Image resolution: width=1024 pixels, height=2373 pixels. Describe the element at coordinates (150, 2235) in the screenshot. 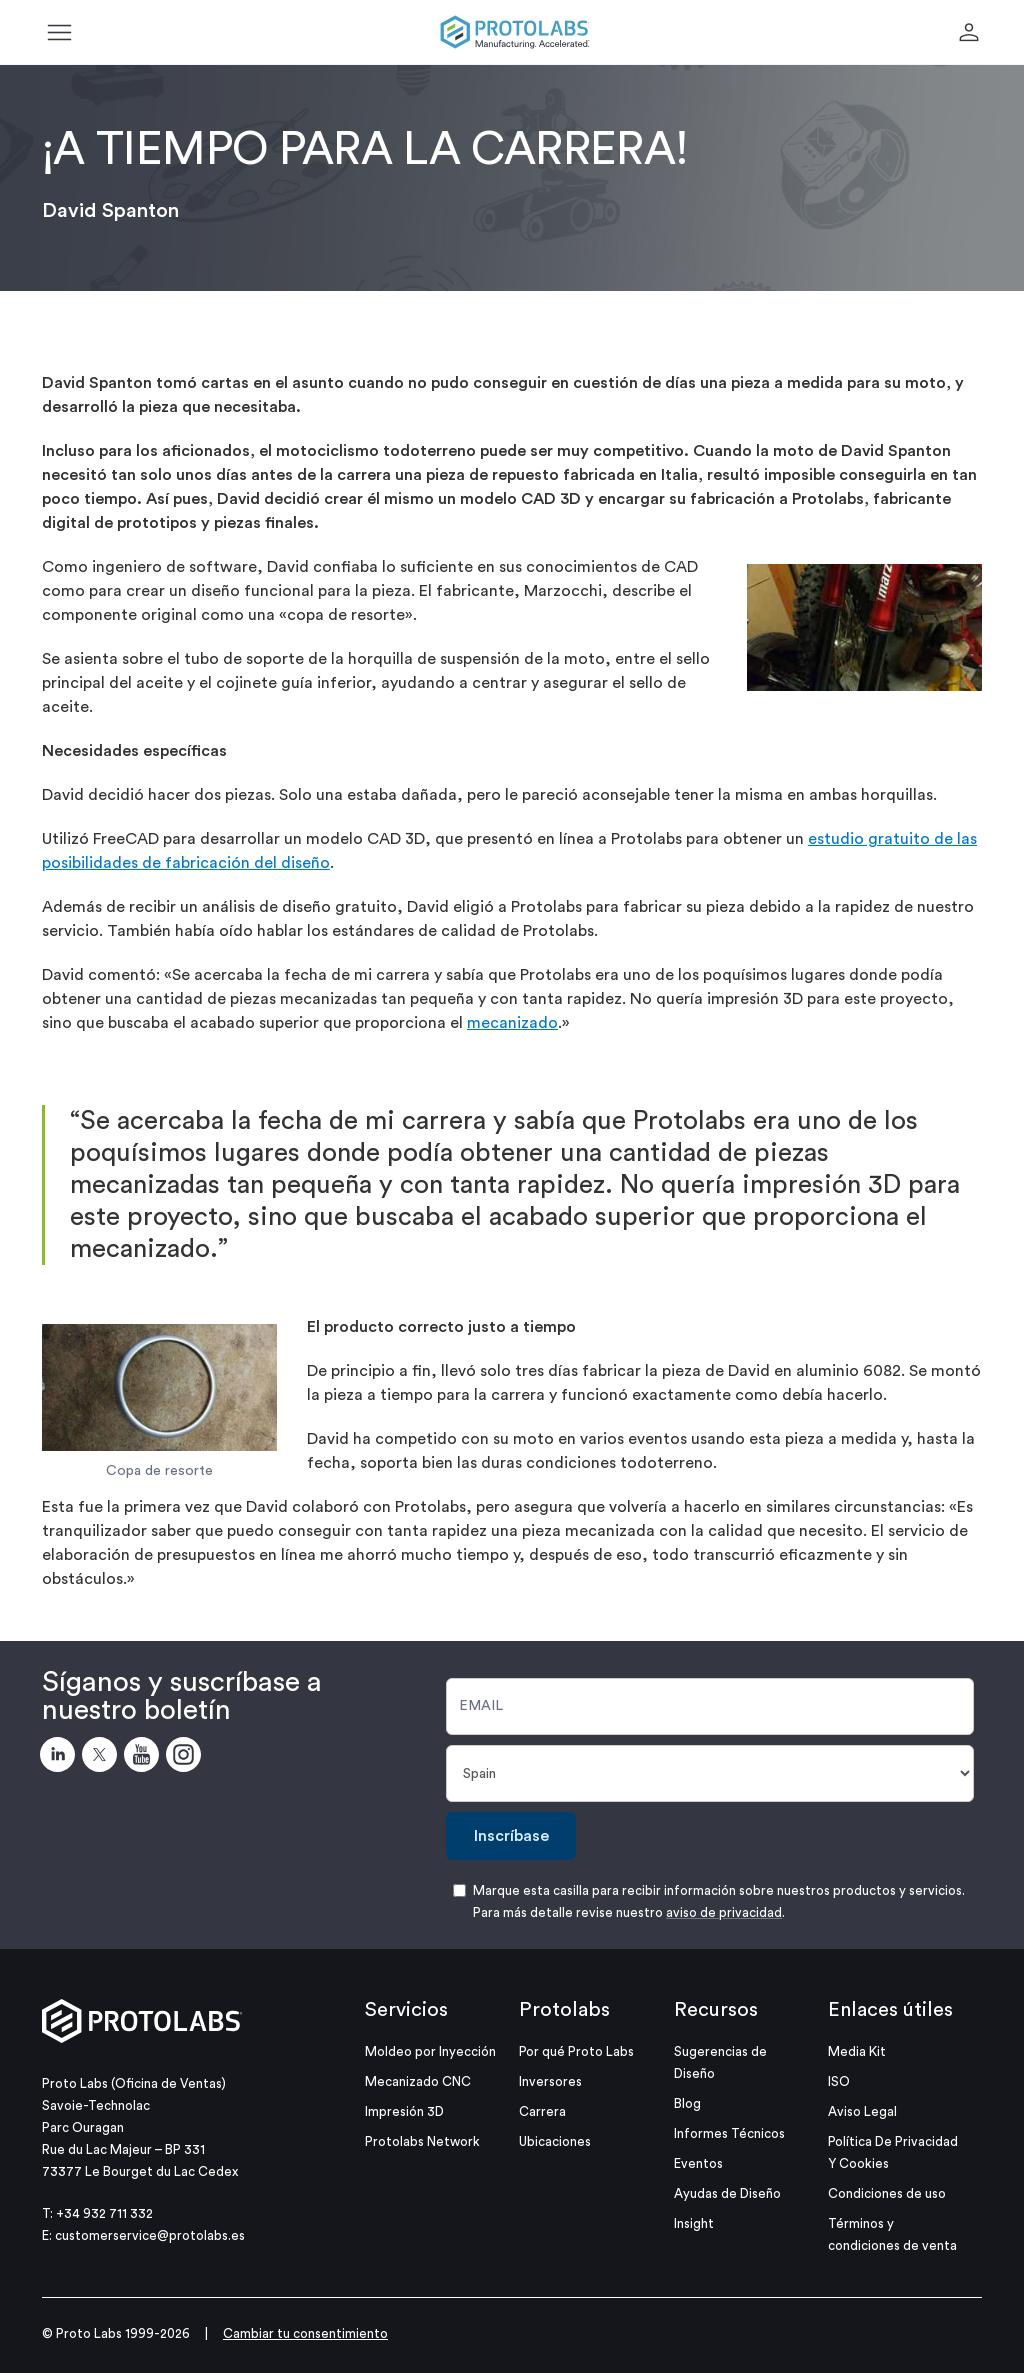

I see `customerservice@protolabs.es` at that location.